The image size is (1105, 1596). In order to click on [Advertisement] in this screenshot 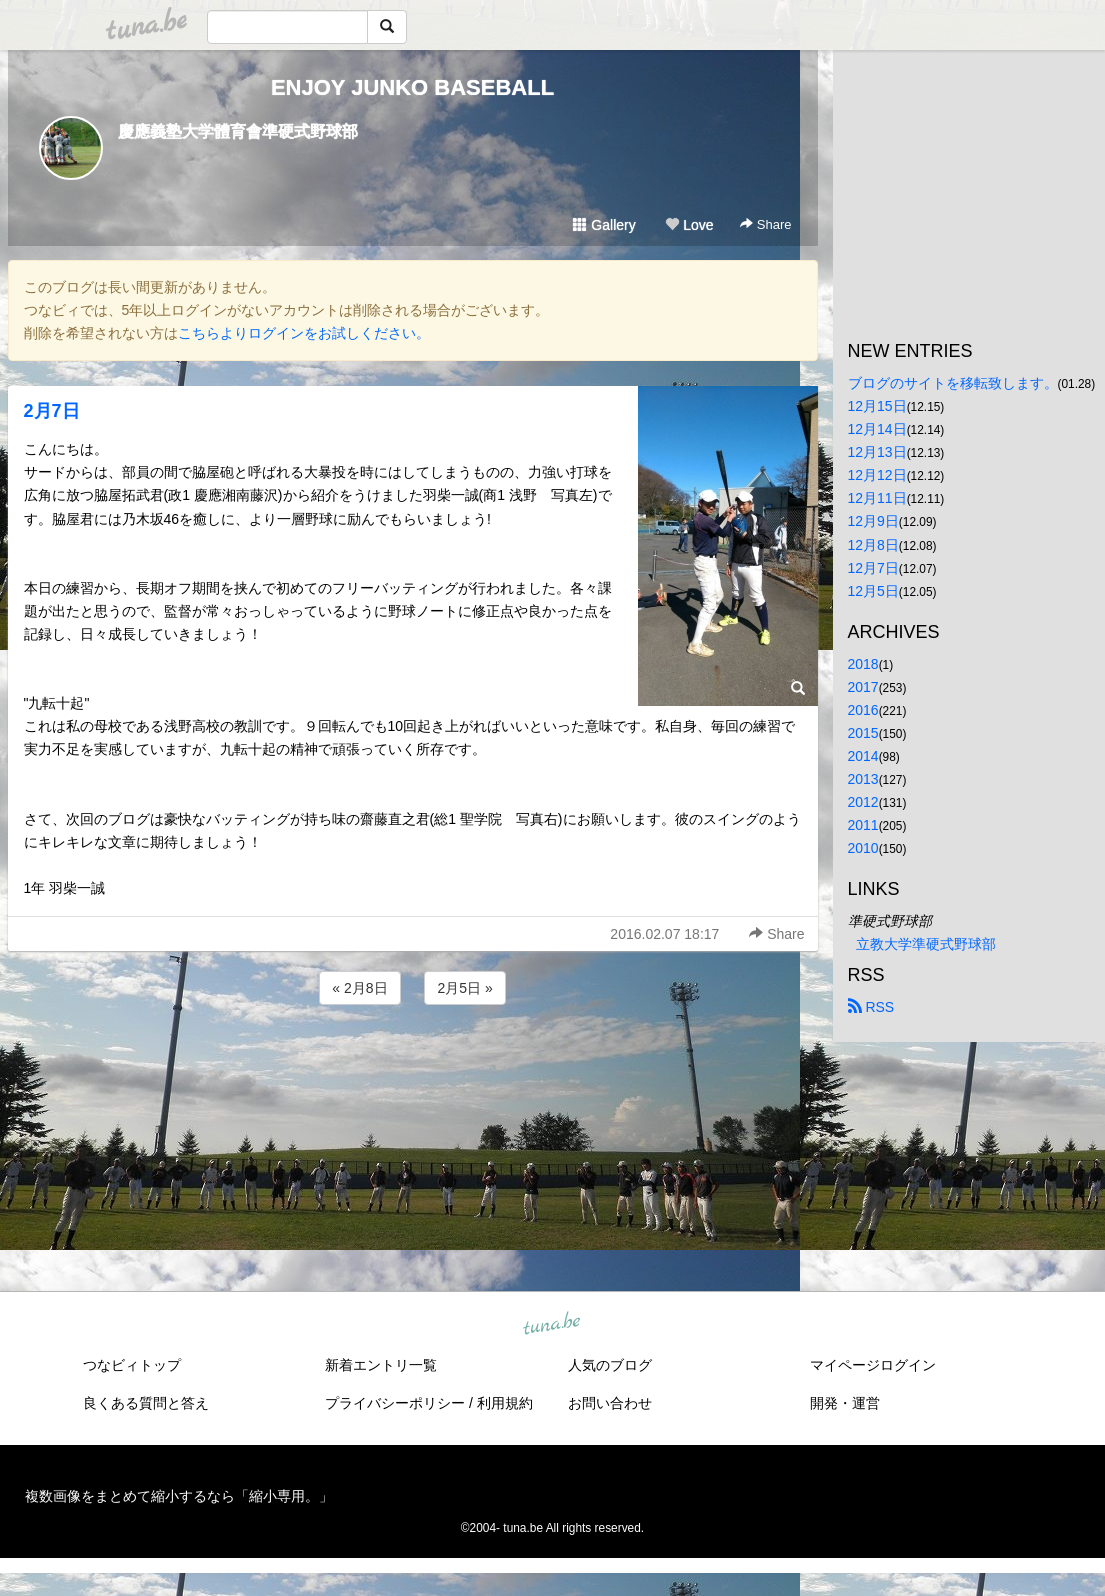, I will do `click(413, 1063)`.